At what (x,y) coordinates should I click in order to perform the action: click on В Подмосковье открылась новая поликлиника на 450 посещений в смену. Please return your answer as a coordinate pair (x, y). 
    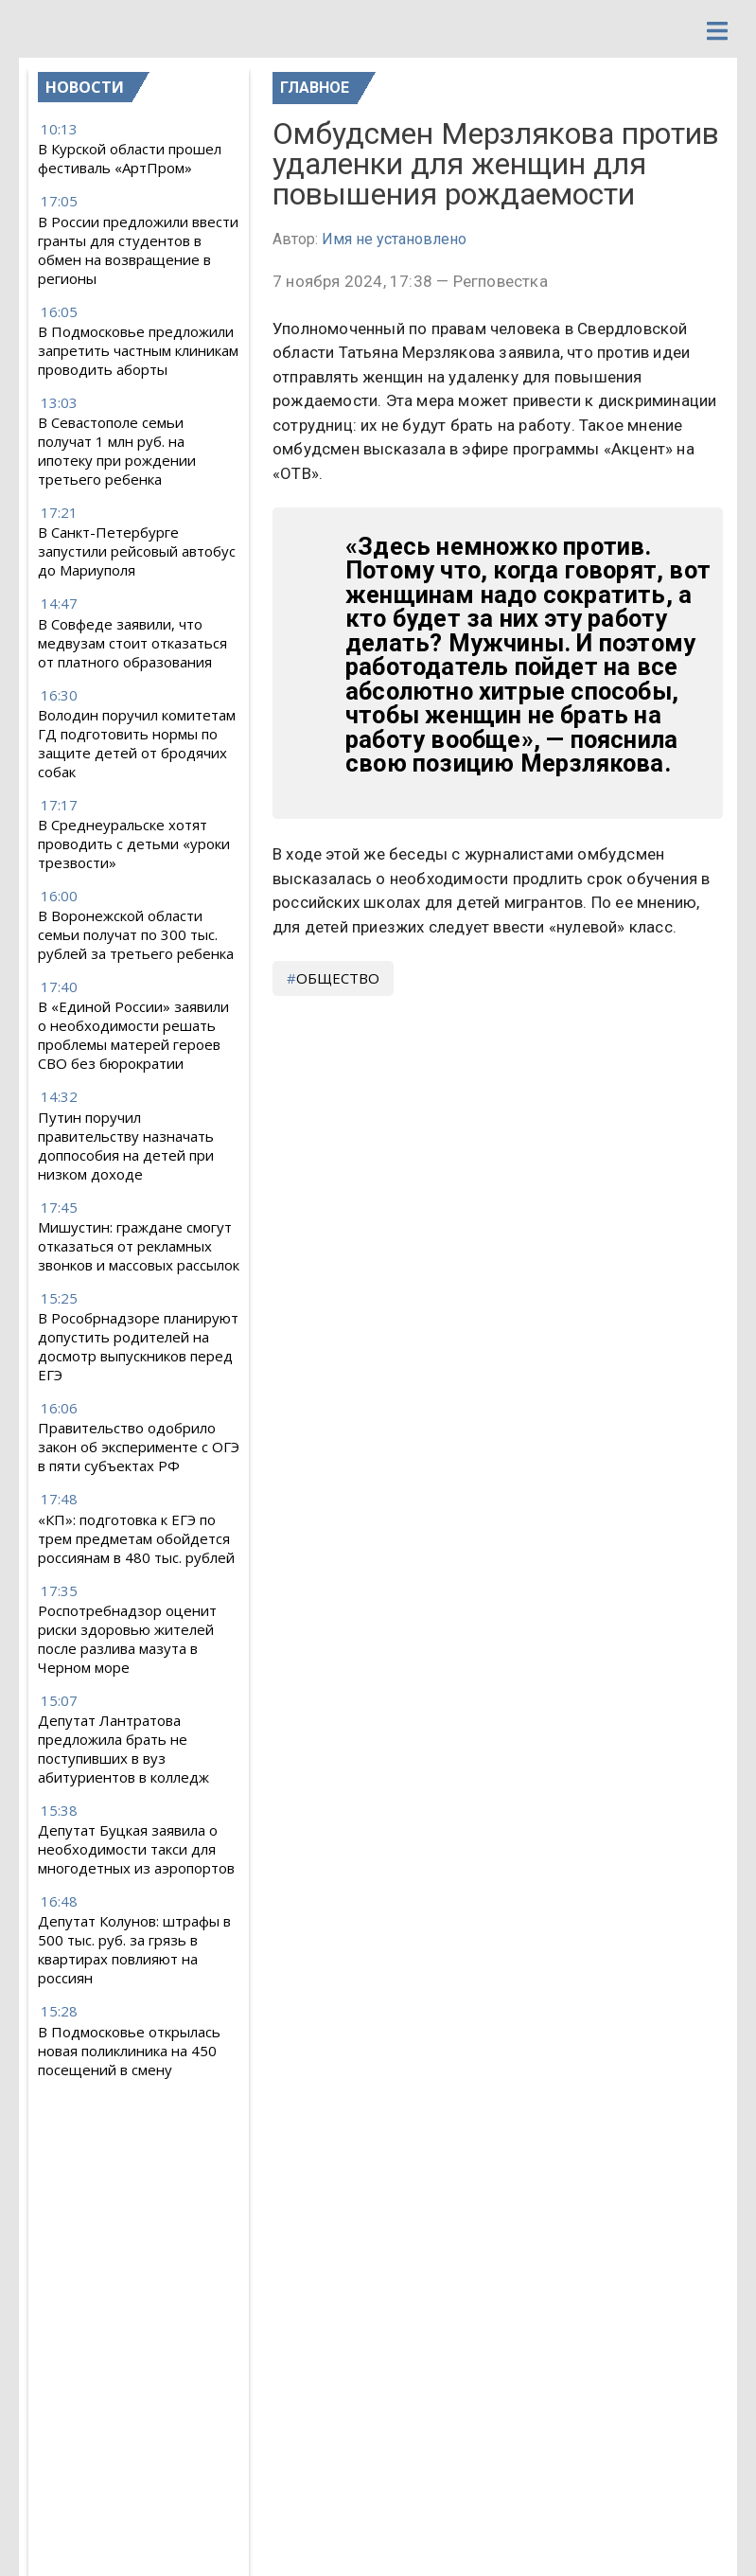
    Looking at the image, I should click on (129, 2050).